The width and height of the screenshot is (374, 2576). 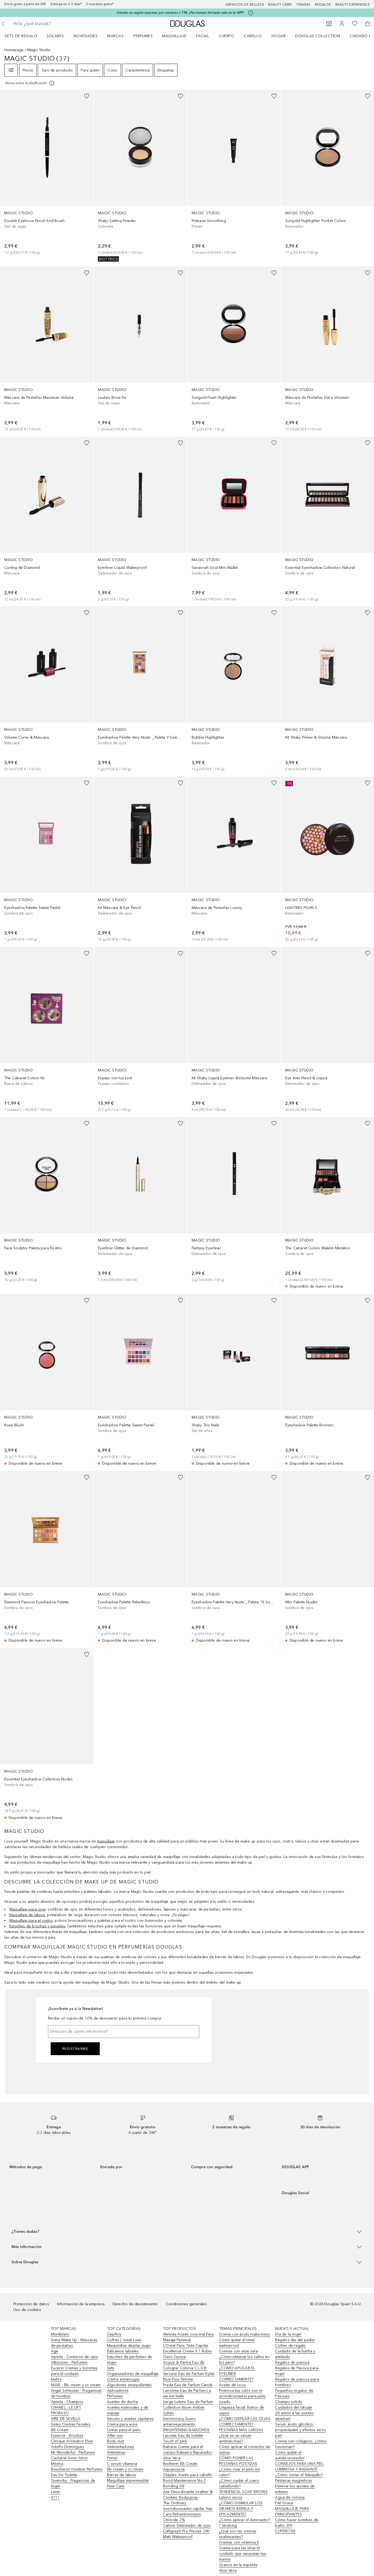 I want to click on Día de la mujer, so click(x=288, y=2334).